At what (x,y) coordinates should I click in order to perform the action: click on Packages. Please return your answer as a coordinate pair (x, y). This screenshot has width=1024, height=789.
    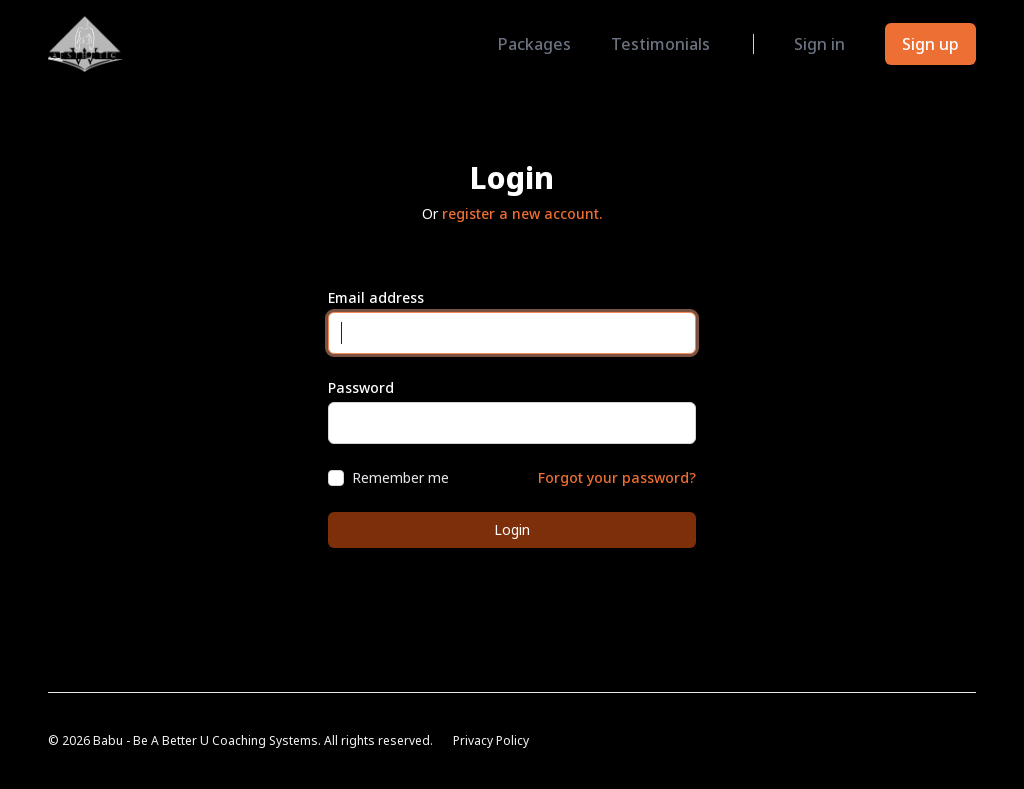
    Looking at the image, I should click on (534, 44).